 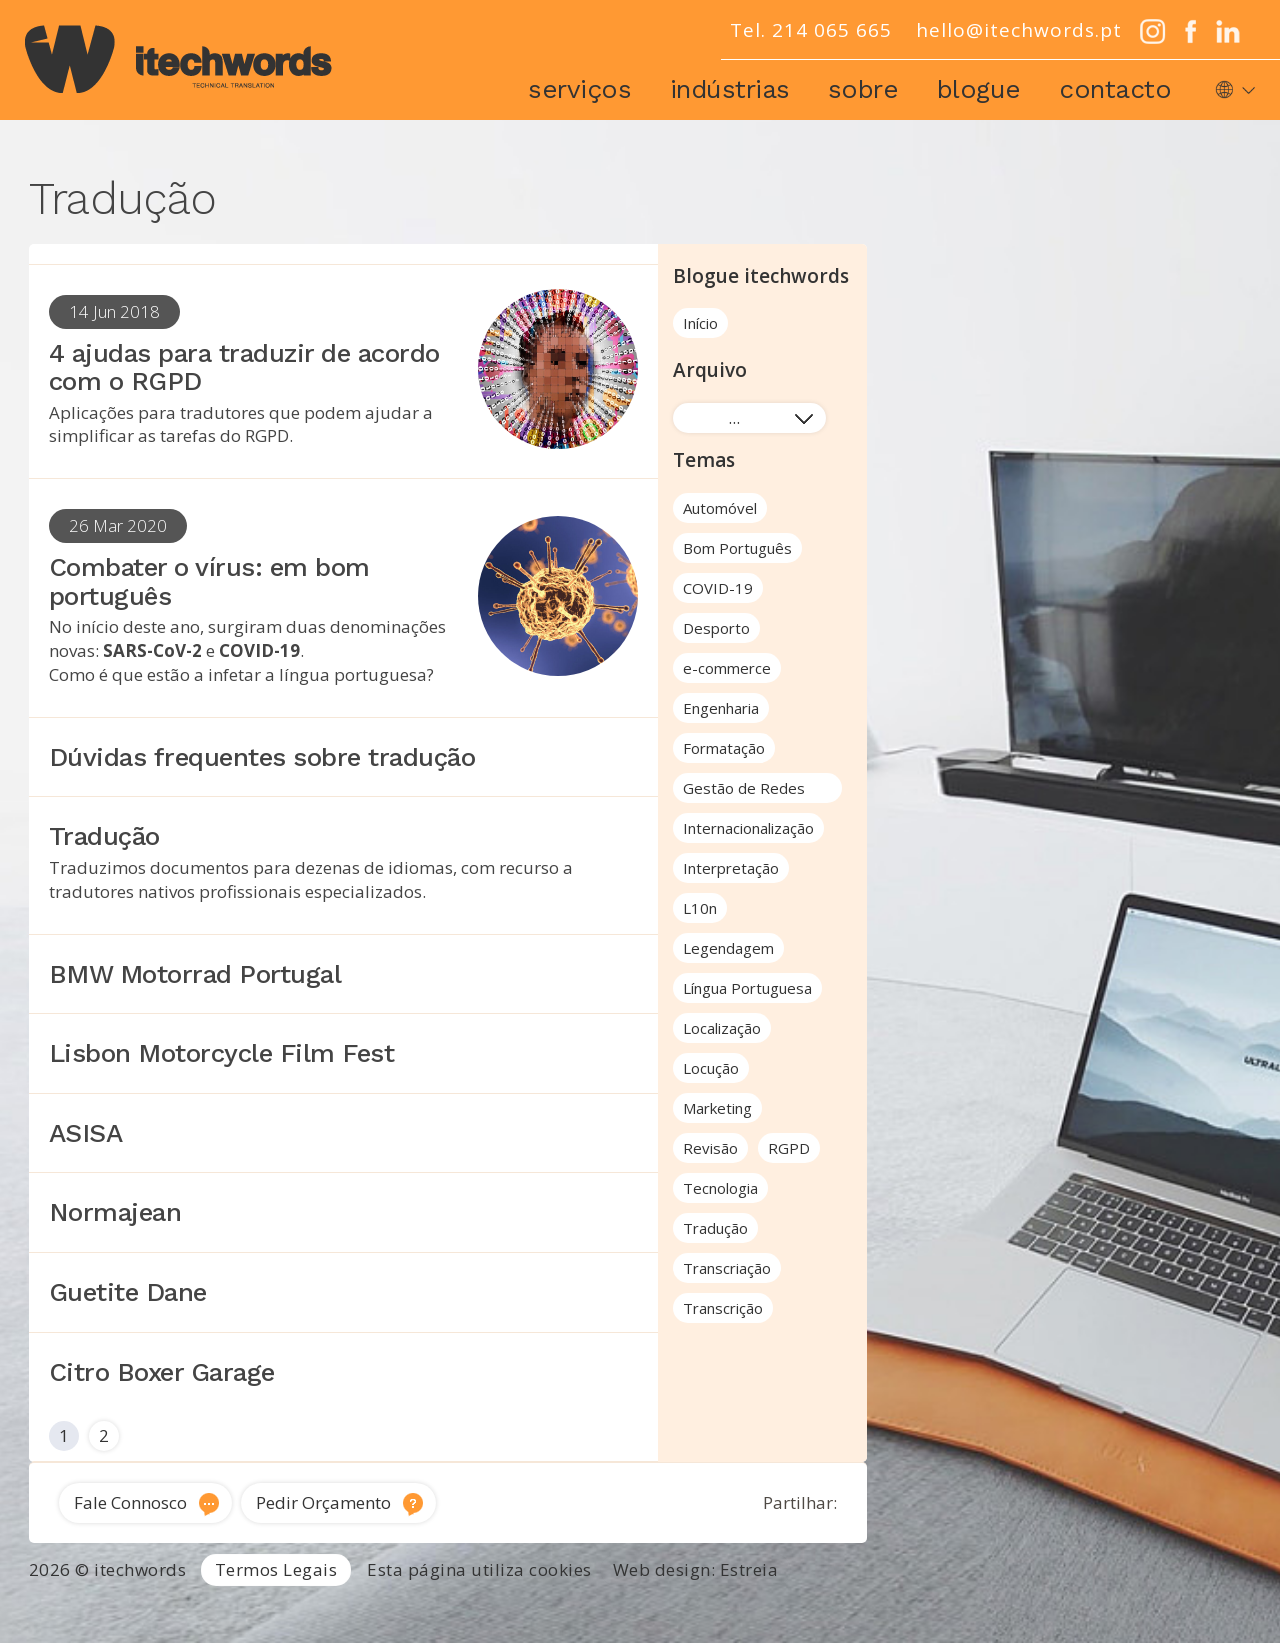 I want to click on Legendagem, so click(x=728, y=948).